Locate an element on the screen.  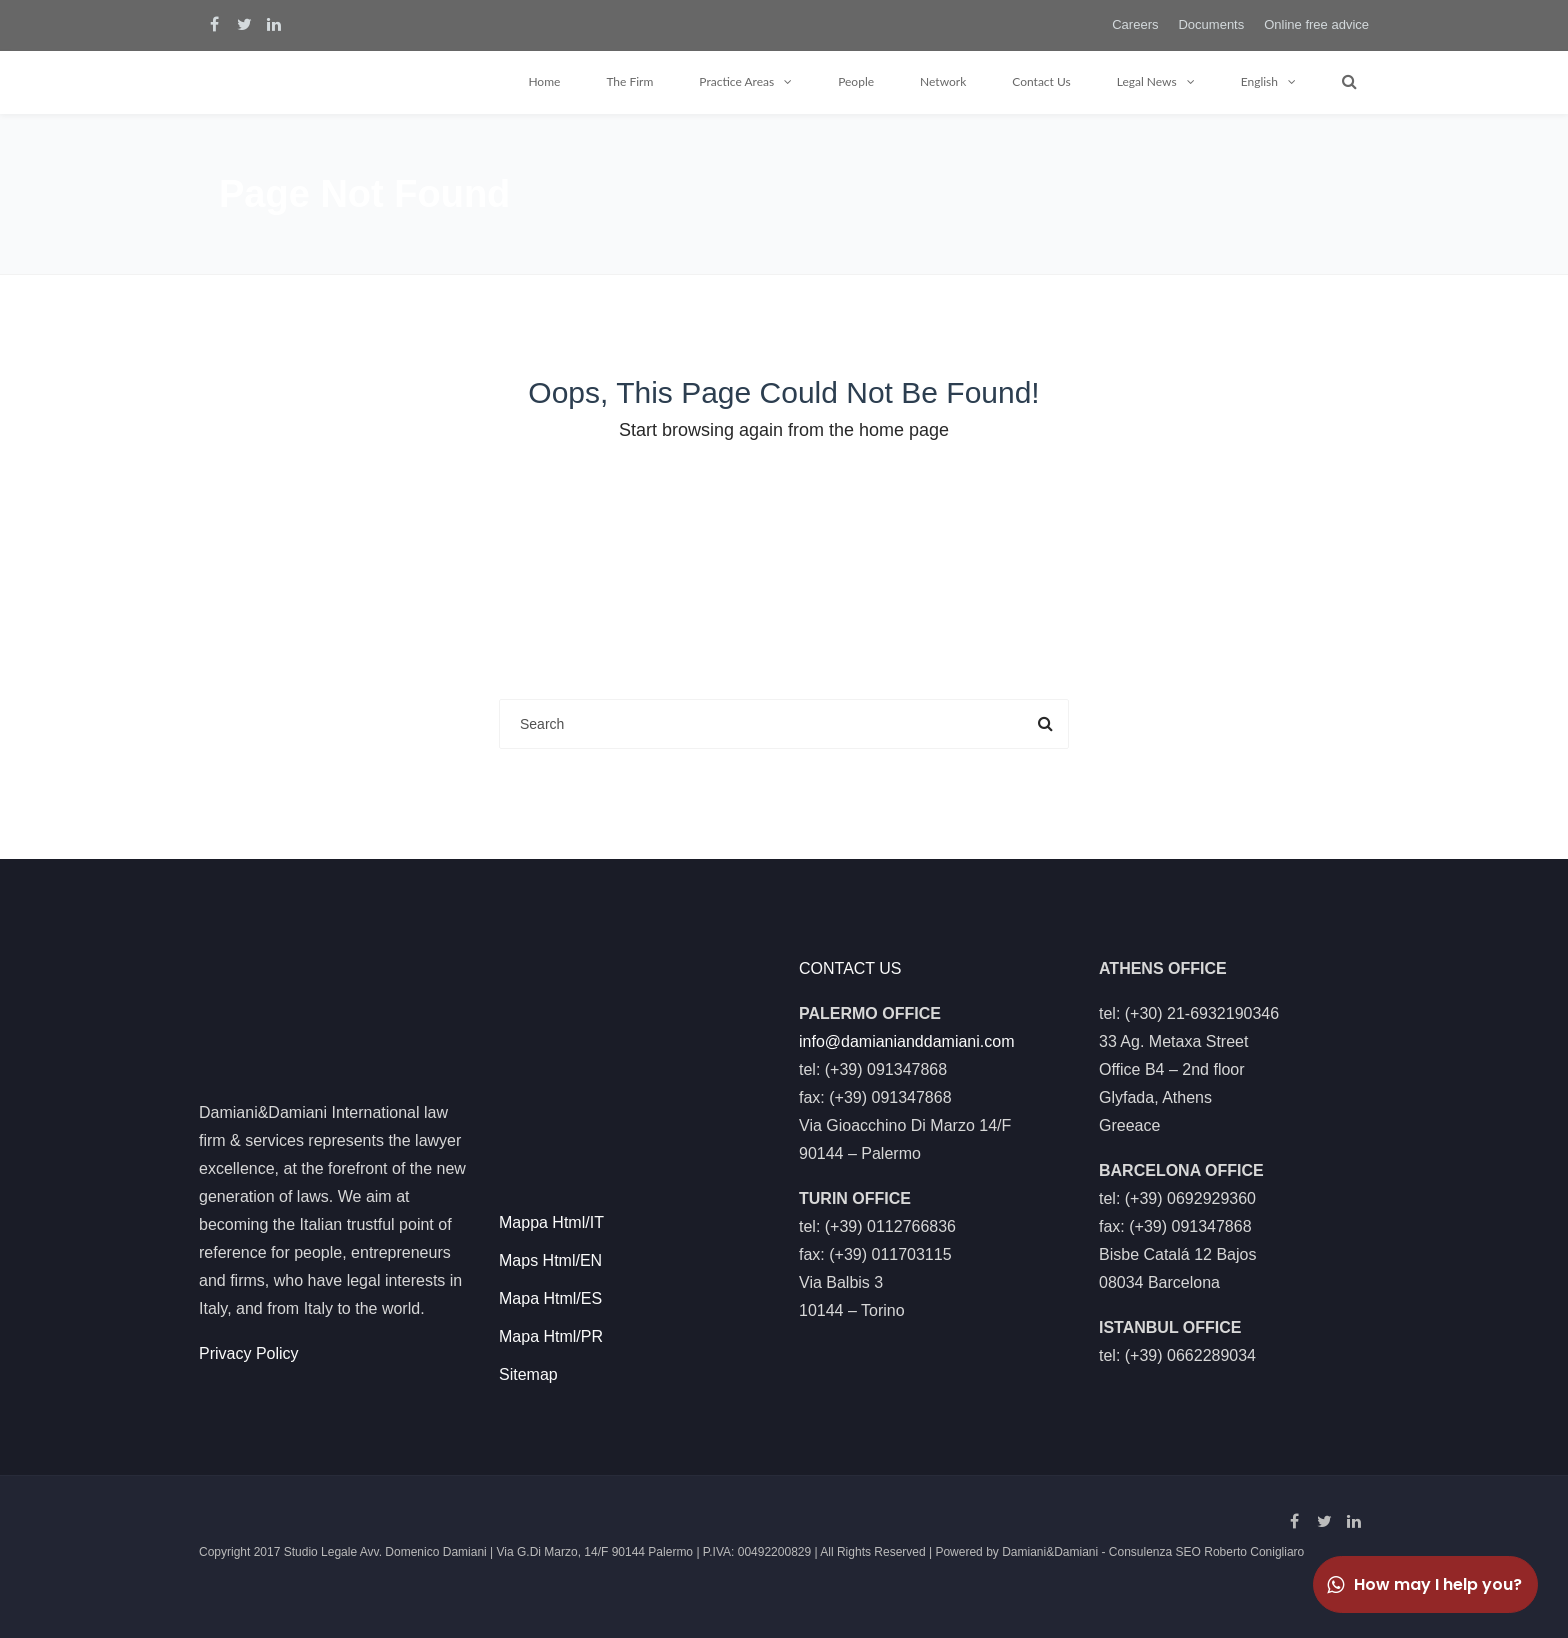
Documents is located at coordinates (1211, 24).